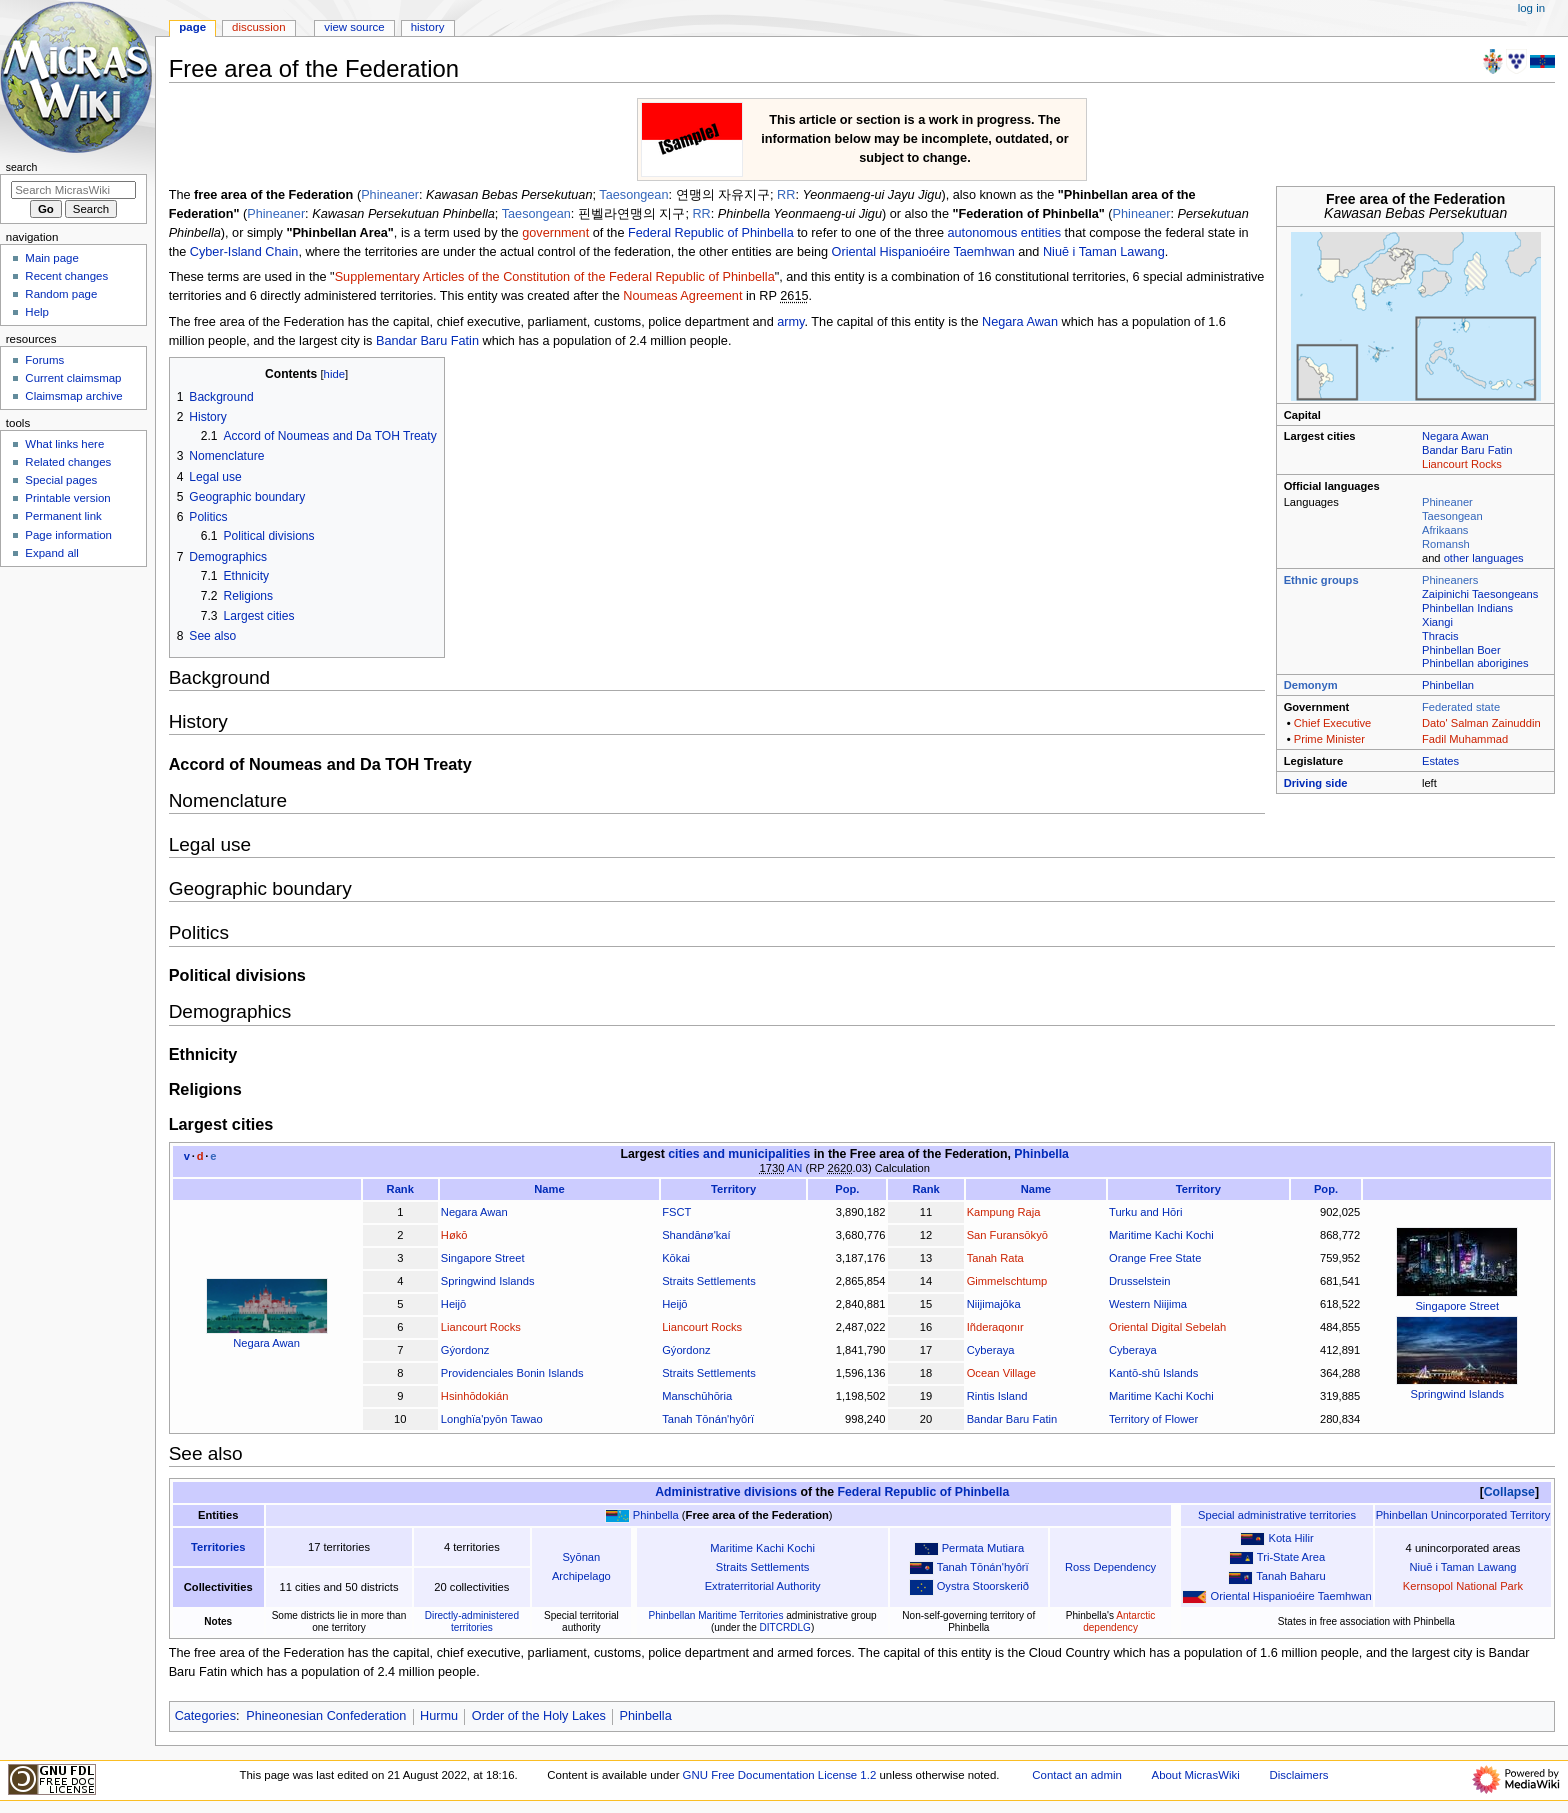 The width and height of the screenshot is (1568, 1813). I want to click on Territory of Flower, so click(1153, 1419).